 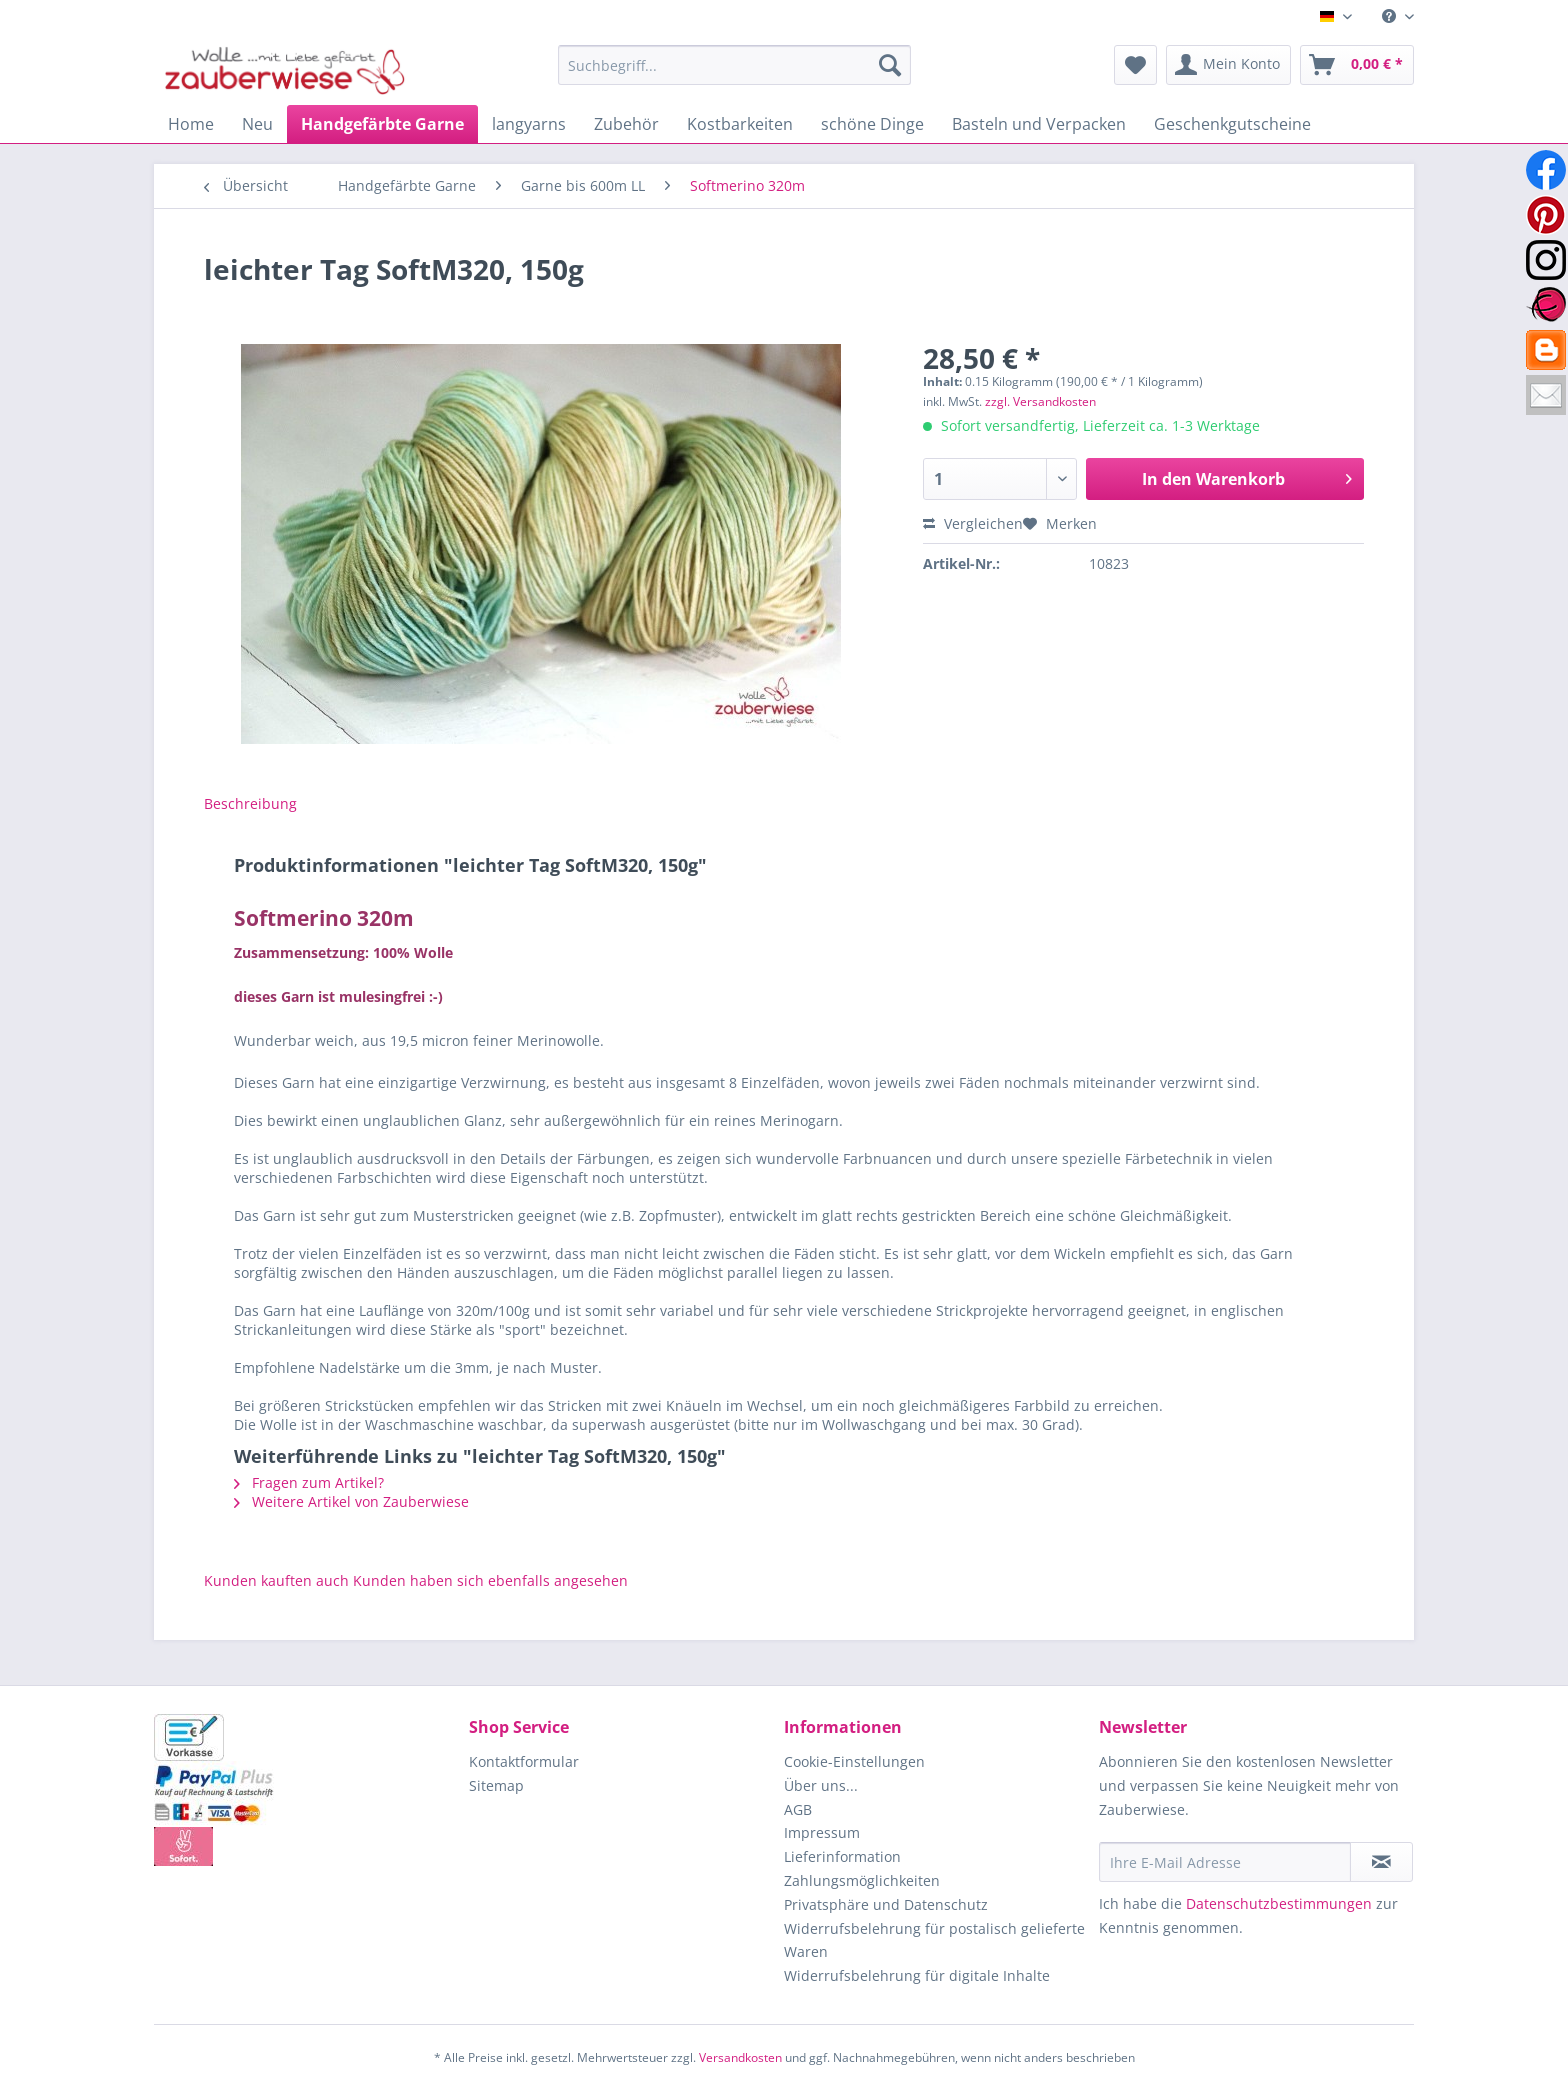 What do you see at coordinates (250, 803) in the screenshot?
I see `Beschreibung` at bounding box center [250, 803].